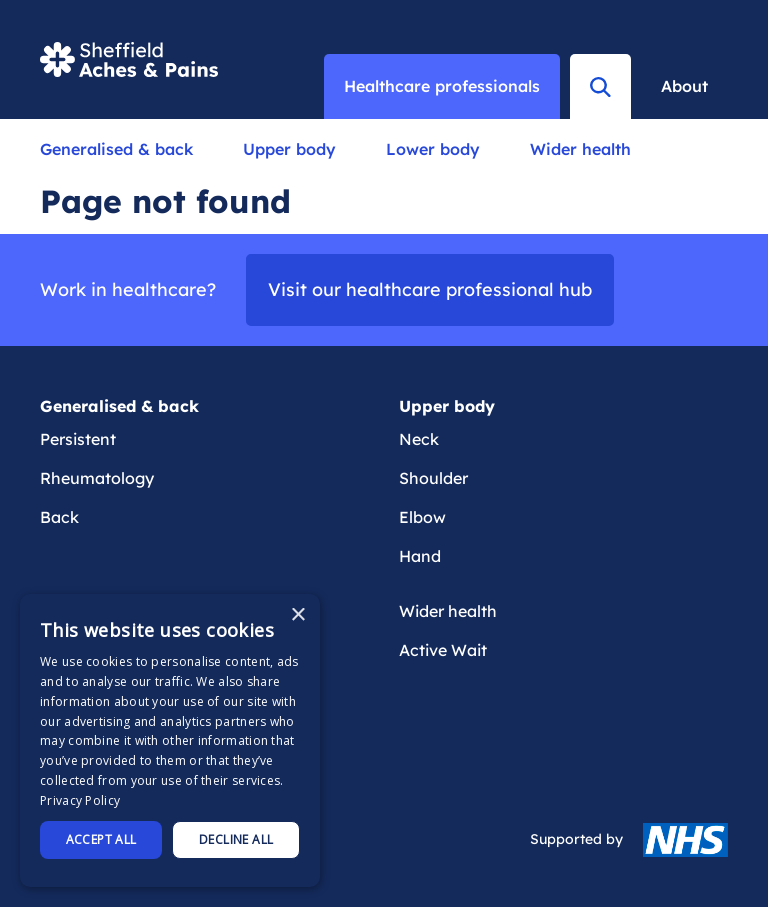 This screenshot has width=768, height=907. What do you see at coordinates (442, 86) in the screenshot?
I see `Healthcare professionals` at bounding box center [442, 86].